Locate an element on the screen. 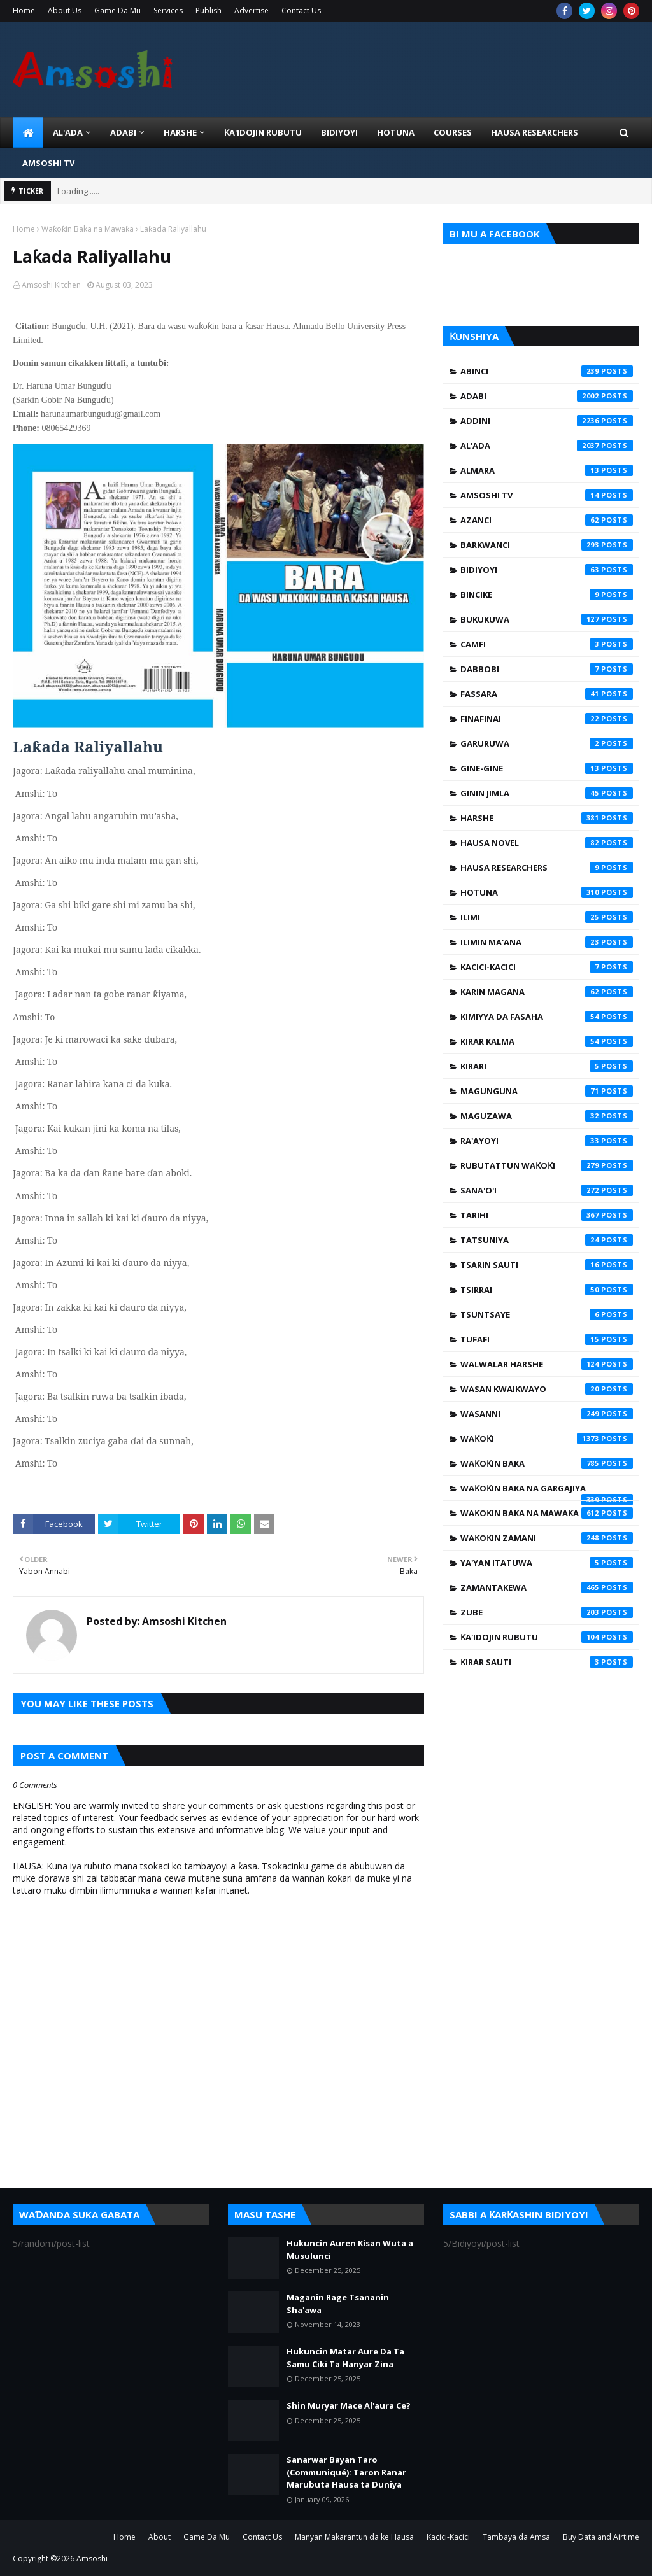 This screenshot has height=2576, width=652. Zamantakewa is located at coordinates (546, 1587).